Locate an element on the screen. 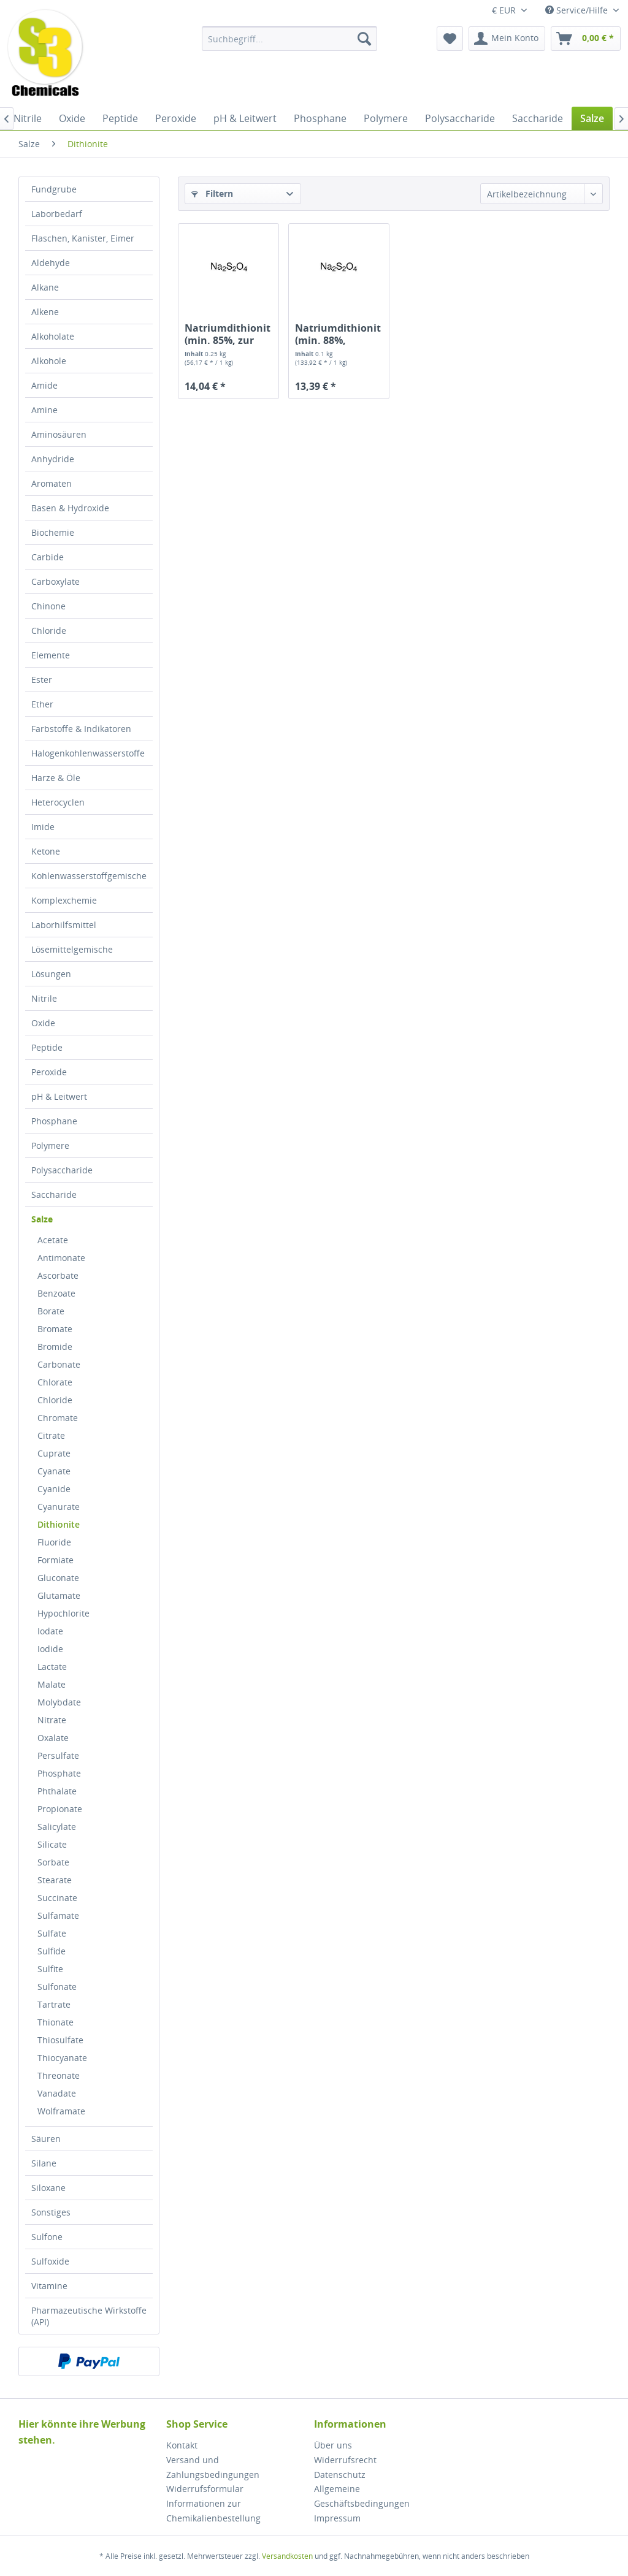 The height and width of the screenshot is (2576, 628). Informationen zur Chemikalienbestellung is located at coordinates (213, 2511).